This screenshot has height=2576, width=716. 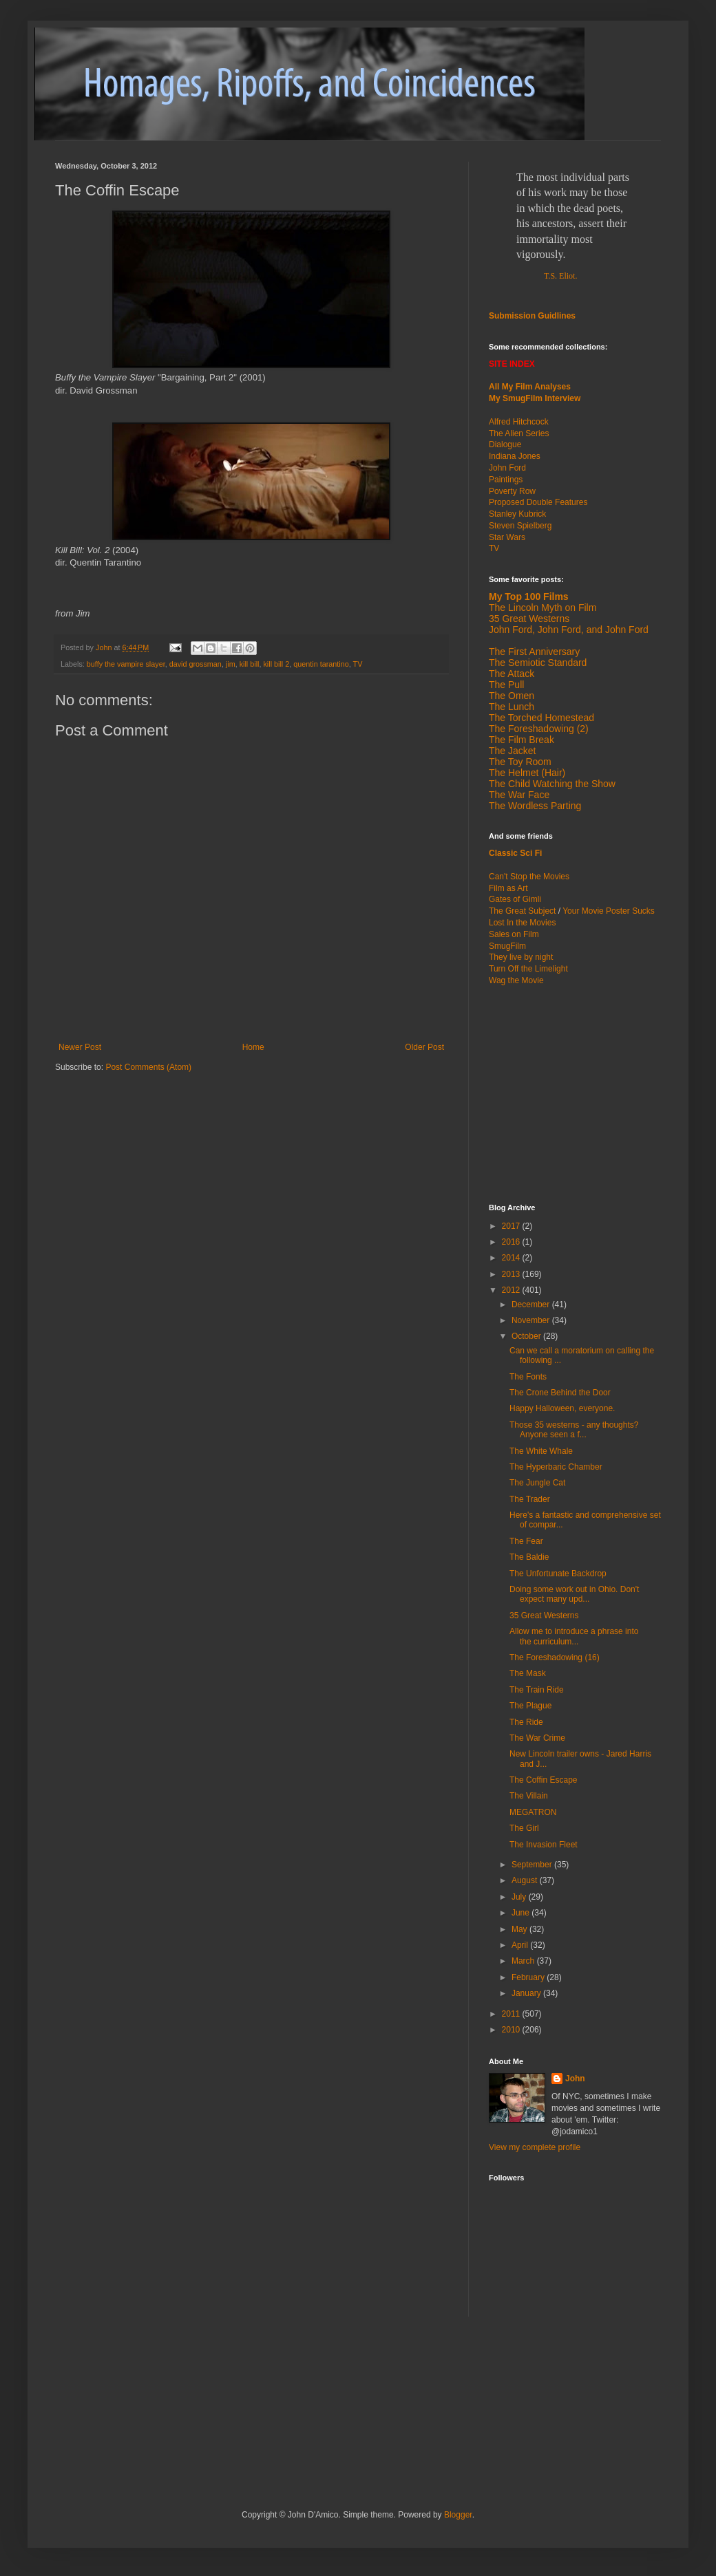 I want to click on Your Movie Poster Sucks, so click(x=608, y=911).